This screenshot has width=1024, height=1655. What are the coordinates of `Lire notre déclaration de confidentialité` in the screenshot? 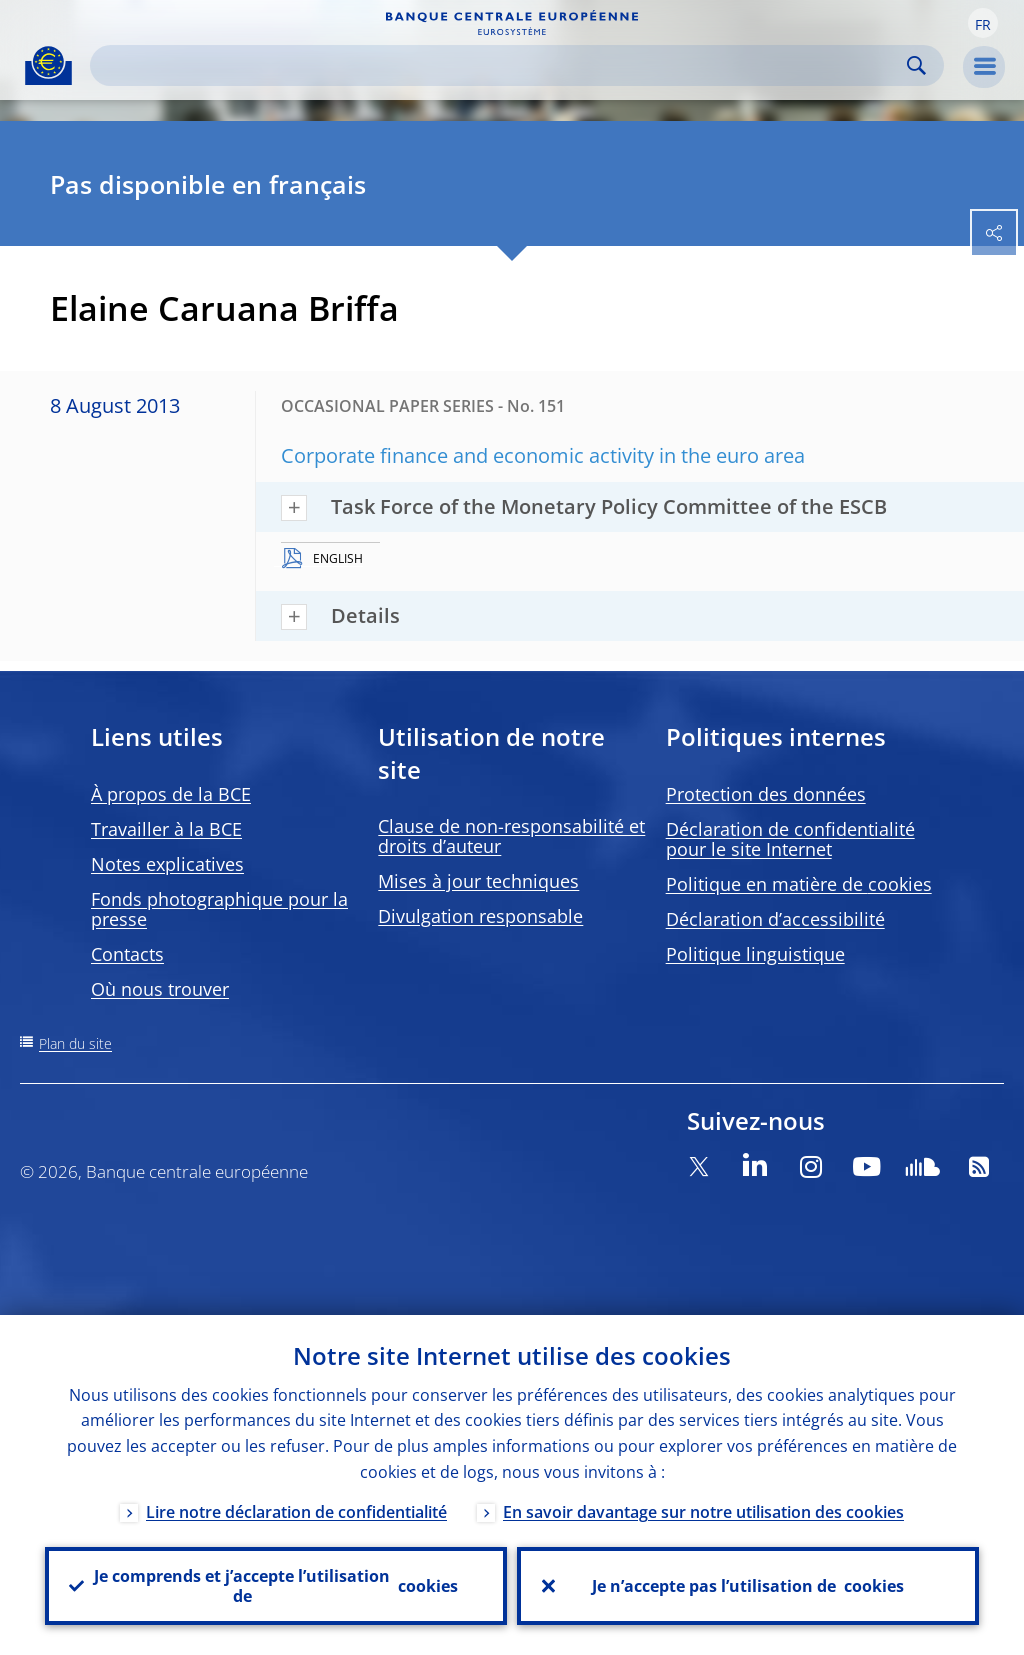 It's located at (296, 1512).